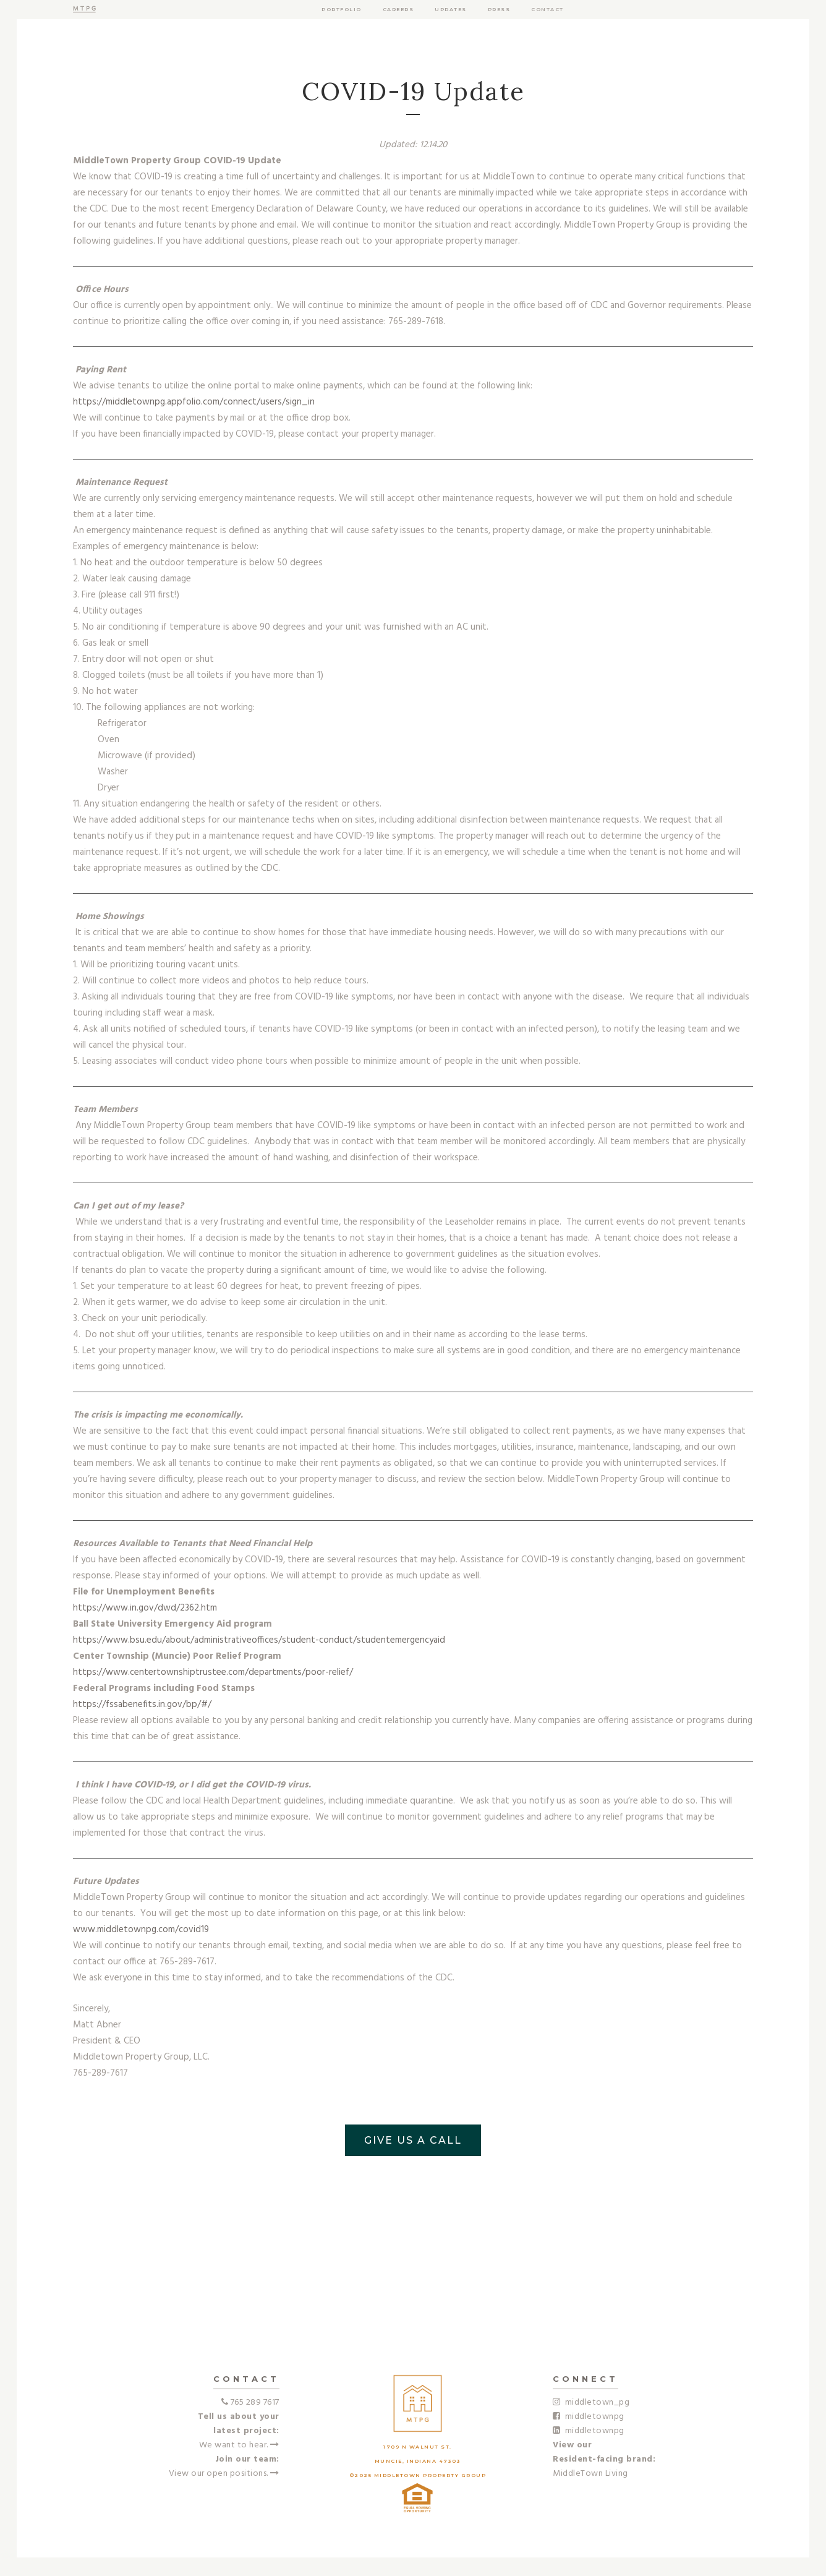 This screenshot has height=2576, width=826. What do you see at coordinates (142, 1704) in the screenshot?
I see `https://fssabenefits.in.gov/bp/#/` at bounding box center [142, 1704].